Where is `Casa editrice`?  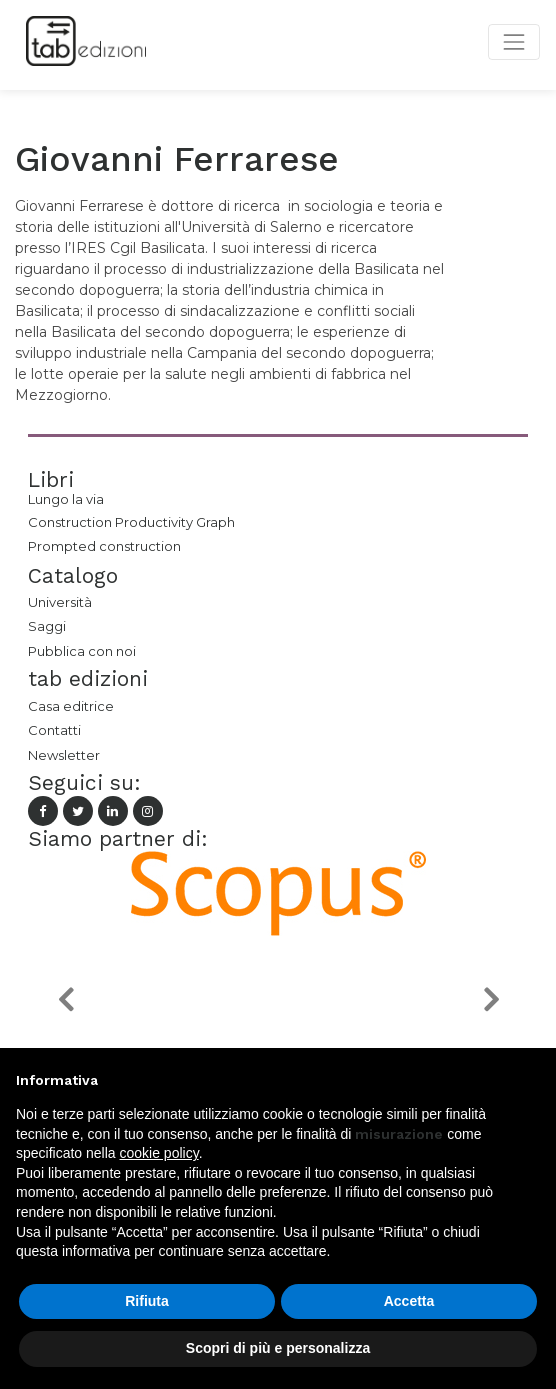 Casa editrice is located at coordinates (71, 706).